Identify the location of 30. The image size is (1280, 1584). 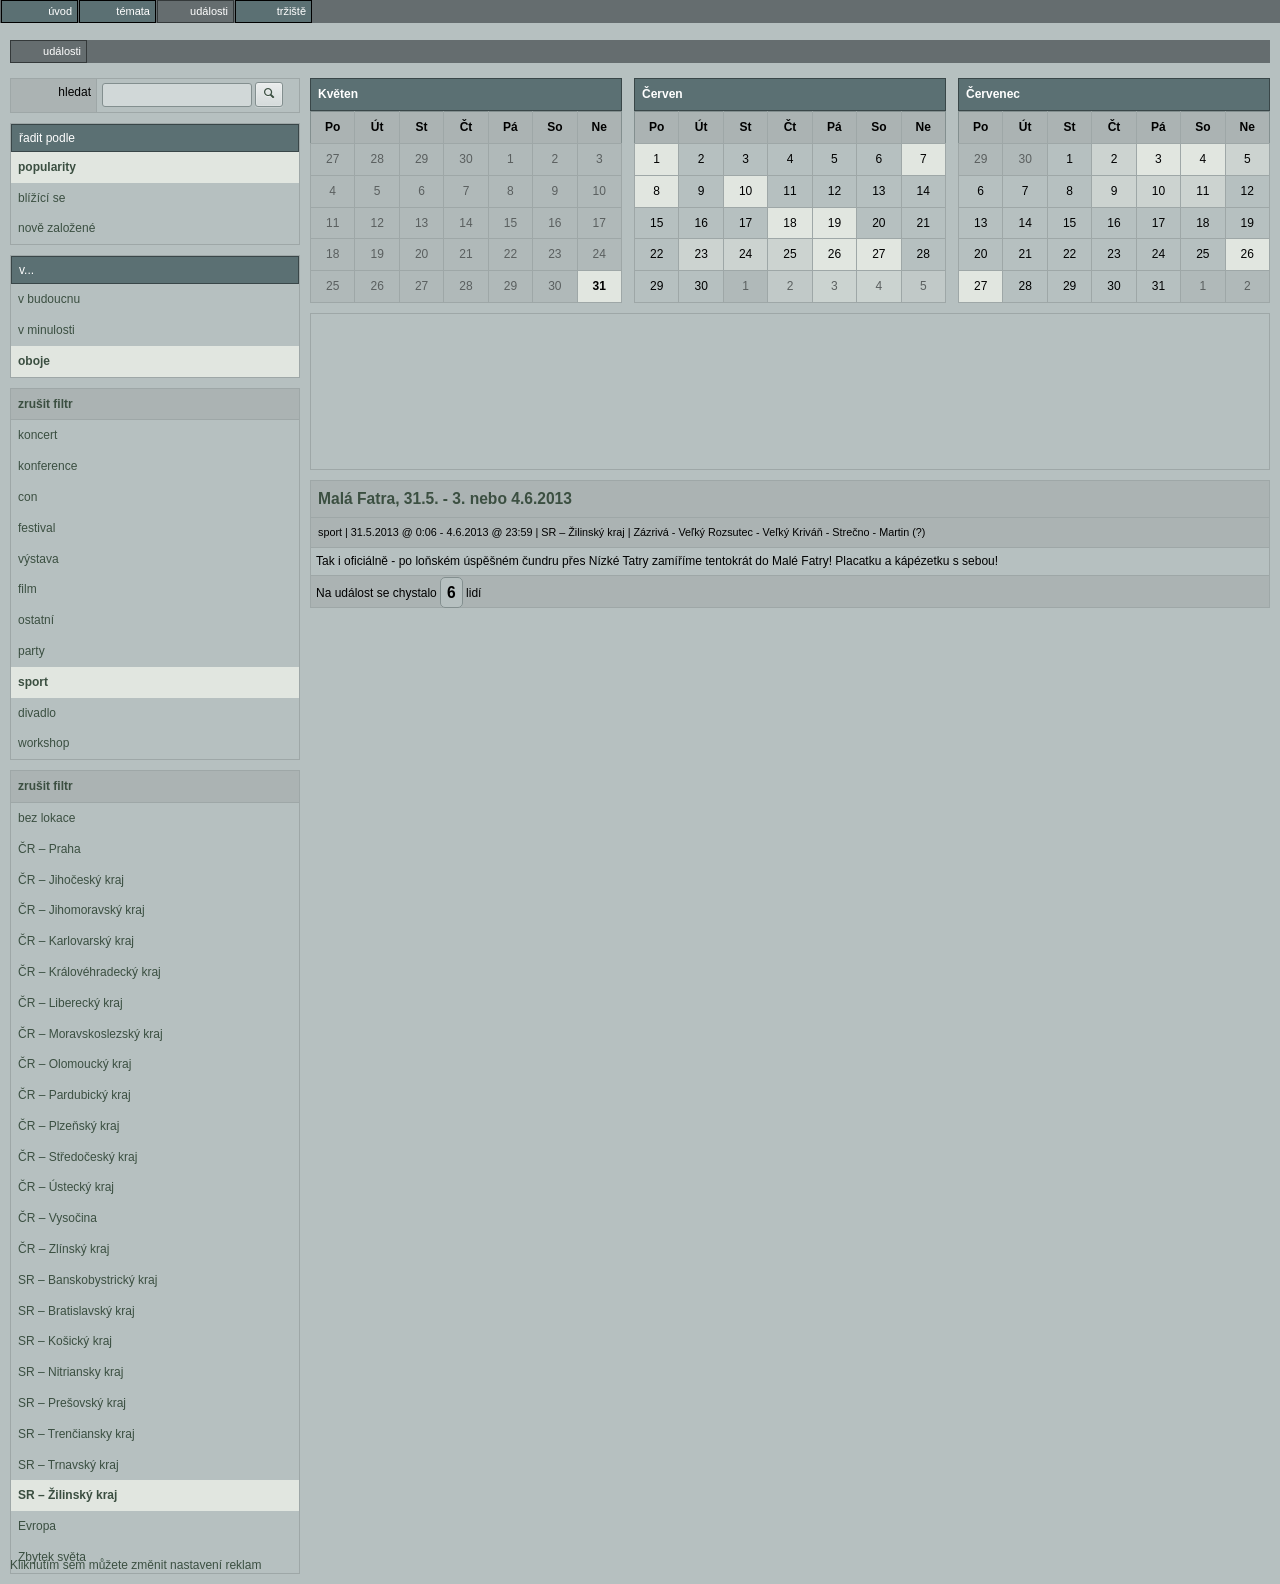
(465, 159).